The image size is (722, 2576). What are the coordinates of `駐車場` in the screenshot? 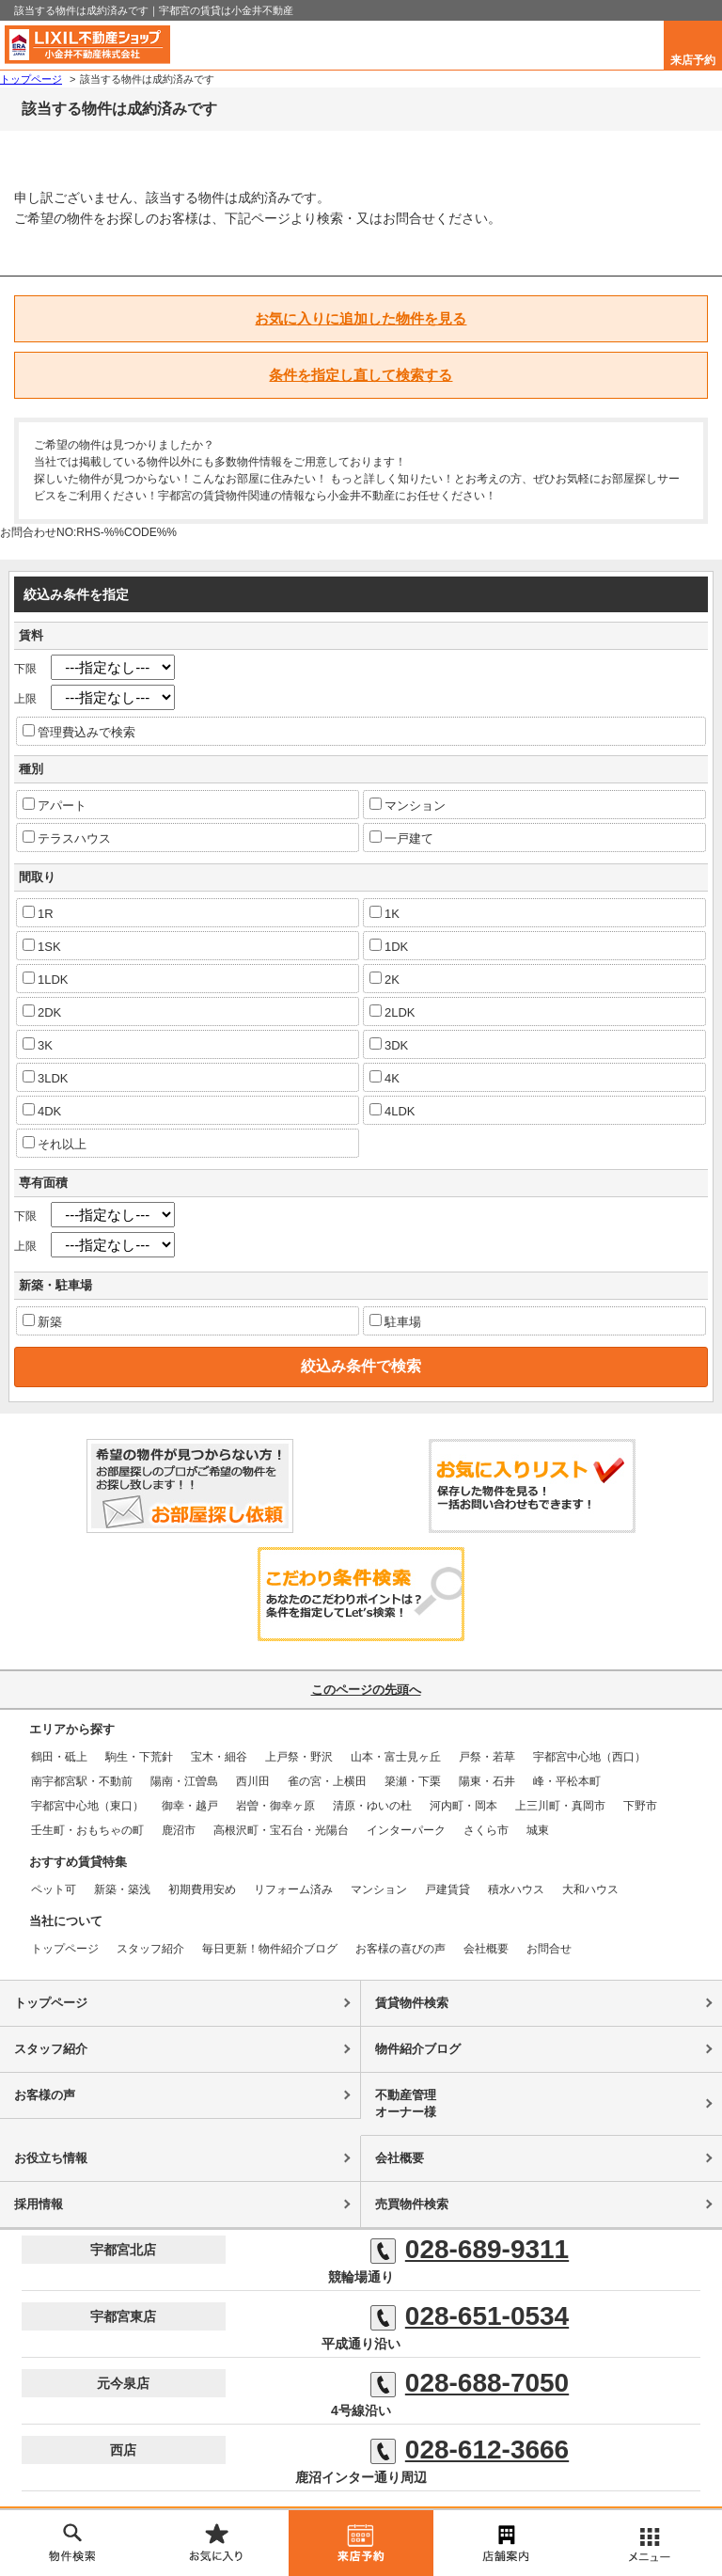 It's located at (395, 1321).